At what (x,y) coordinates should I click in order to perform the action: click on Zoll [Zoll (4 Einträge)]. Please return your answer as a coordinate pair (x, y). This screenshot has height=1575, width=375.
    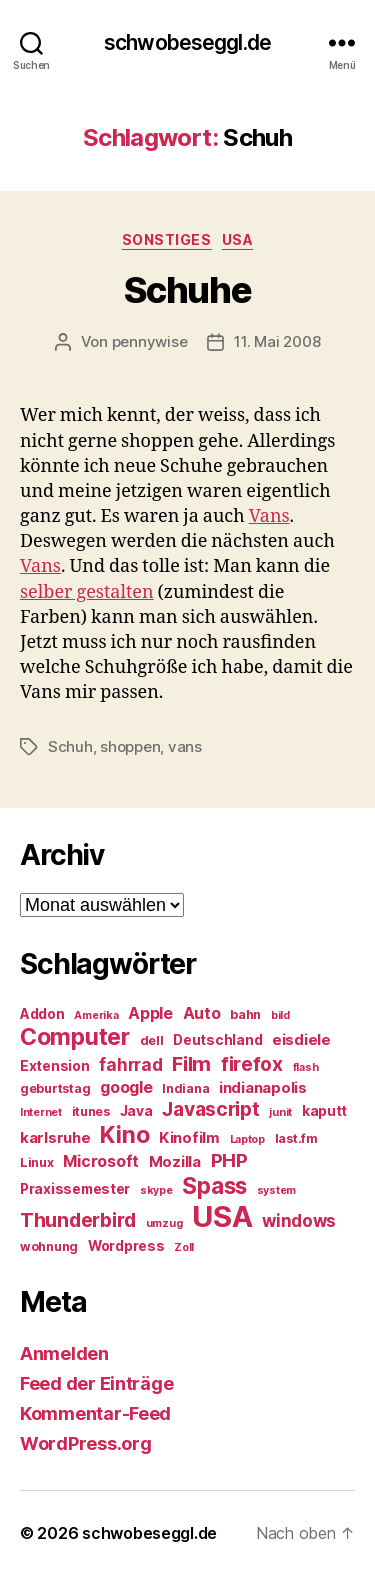
    Looking at the image, I should click on (184, 1247).